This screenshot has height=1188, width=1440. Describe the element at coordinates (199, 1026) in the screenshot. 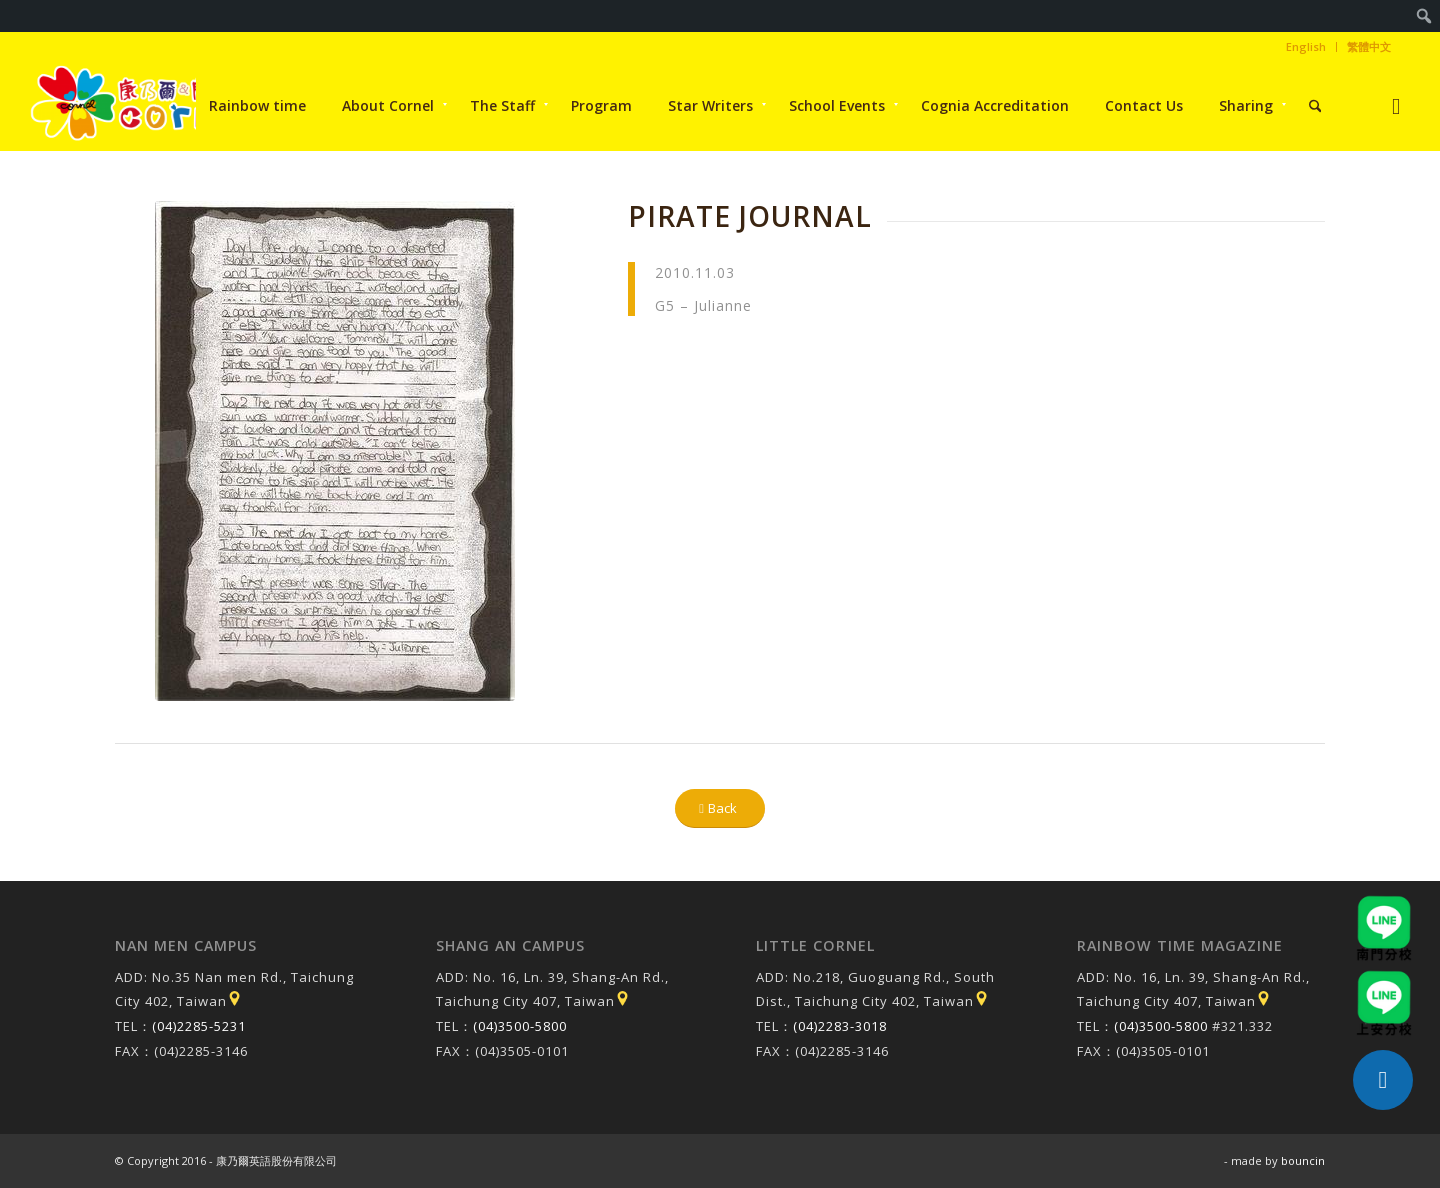

I see `(04)2285-5231` at that location.